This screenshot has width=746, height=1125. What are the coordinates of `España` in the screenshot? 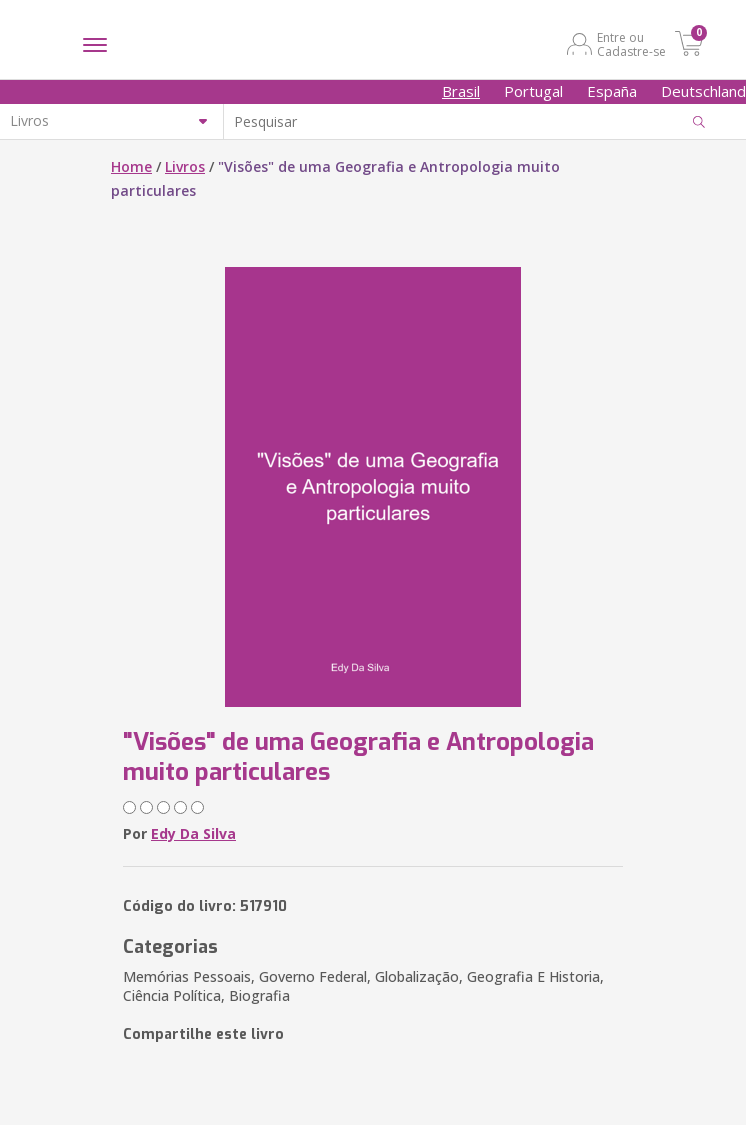 It's located at (612, 91).